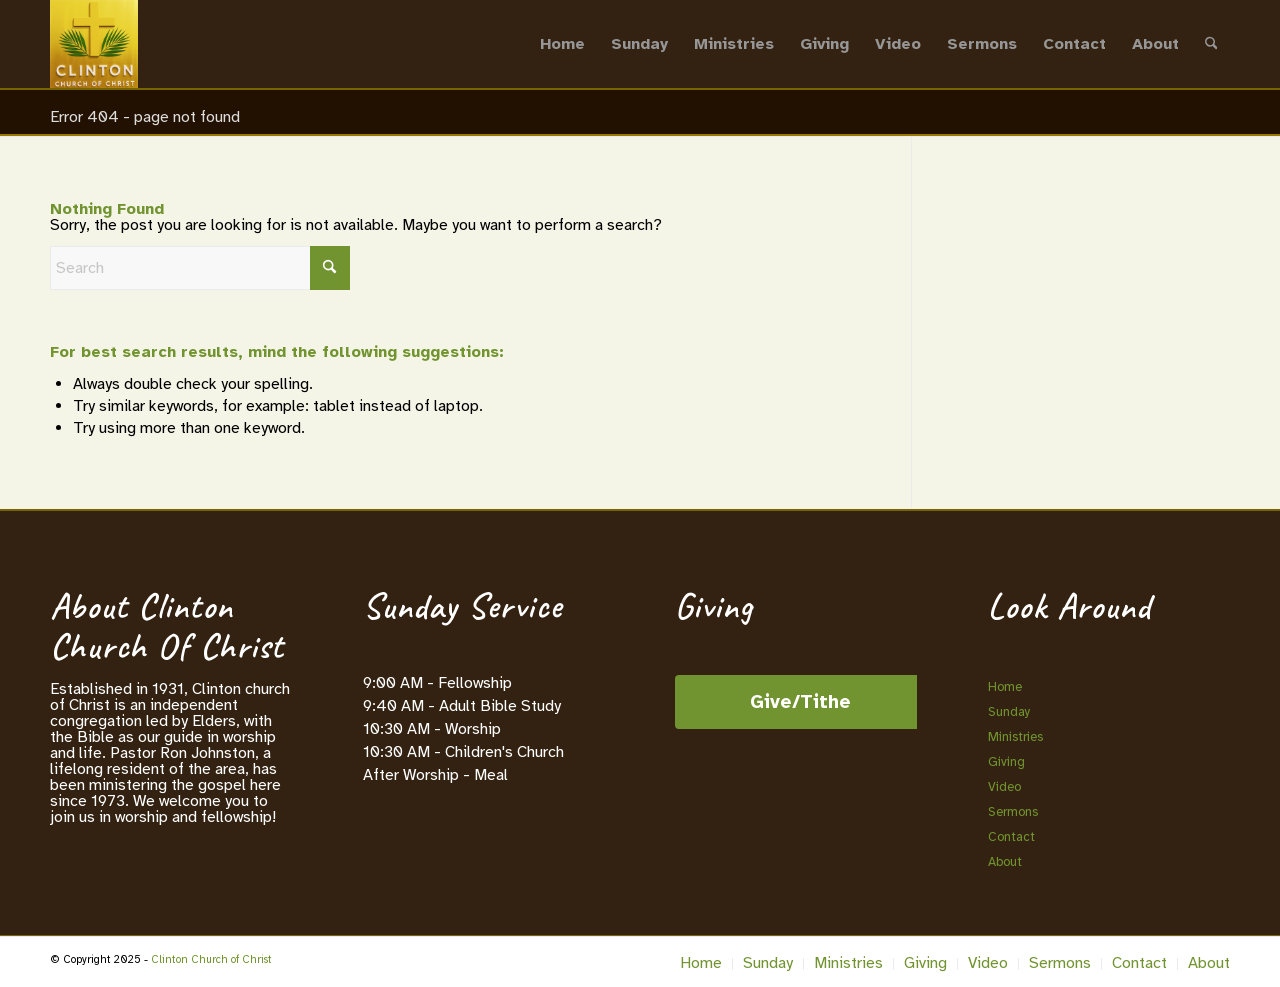 This screenshot has width=1280, height=987. I want to click on Ministries, so click(1015, 737).